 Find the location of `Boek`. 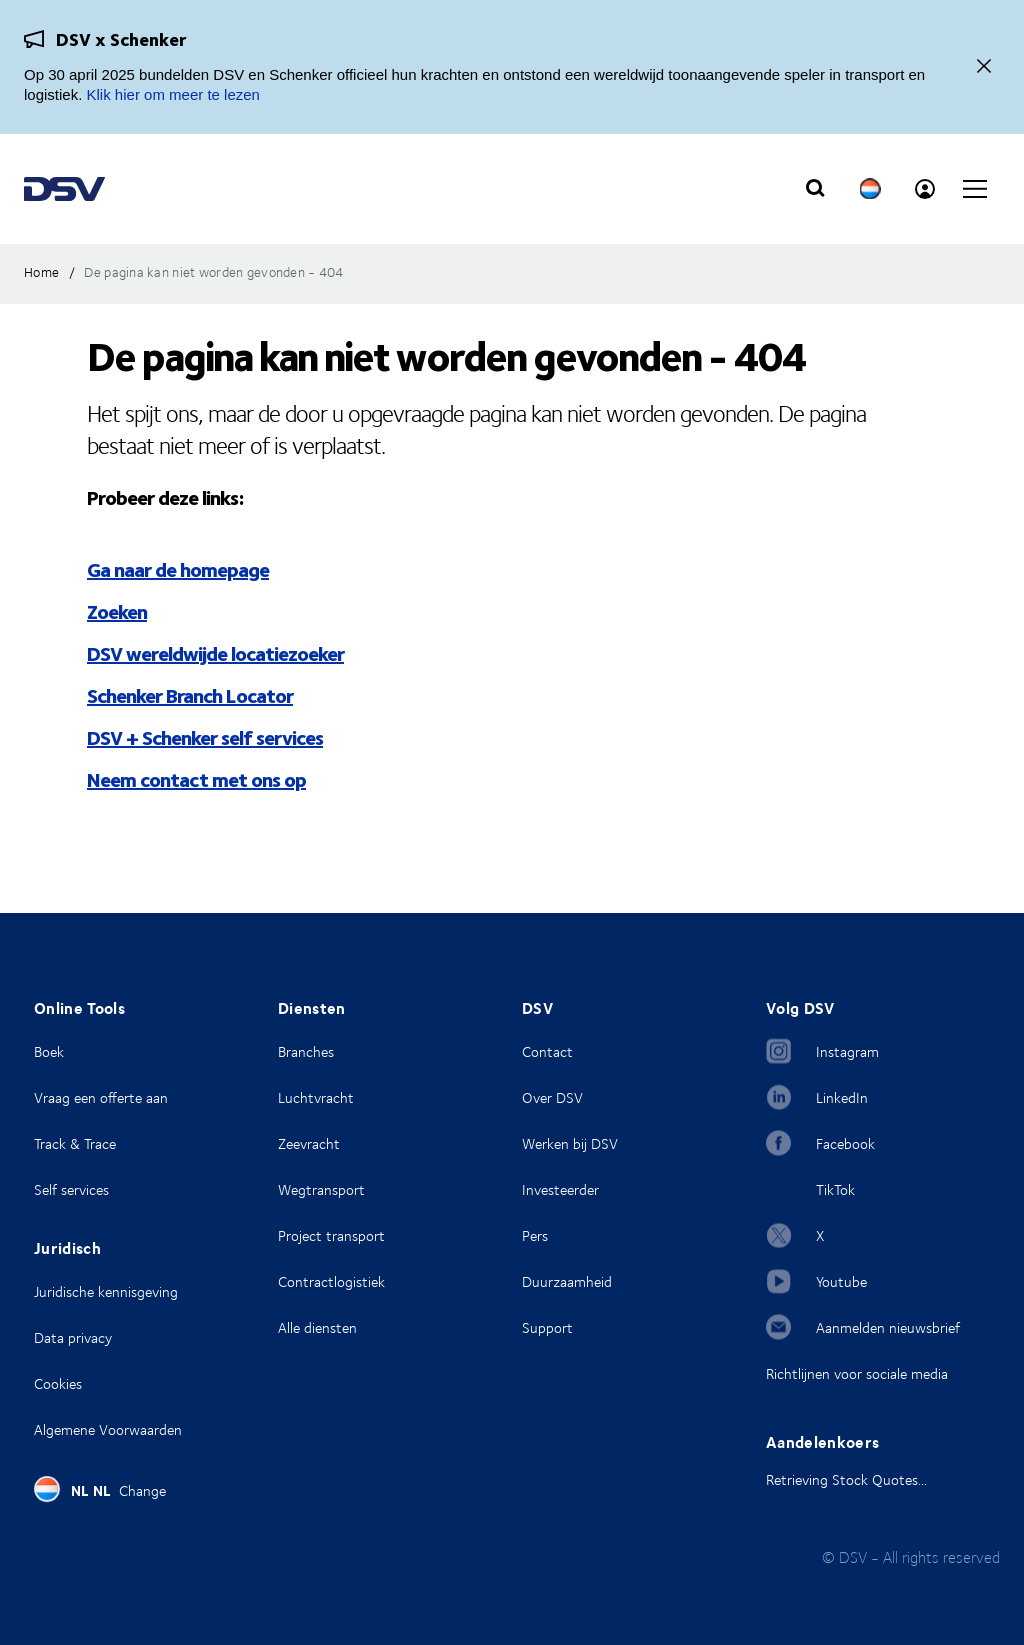

Boek is located at coordinates (49, 1051).